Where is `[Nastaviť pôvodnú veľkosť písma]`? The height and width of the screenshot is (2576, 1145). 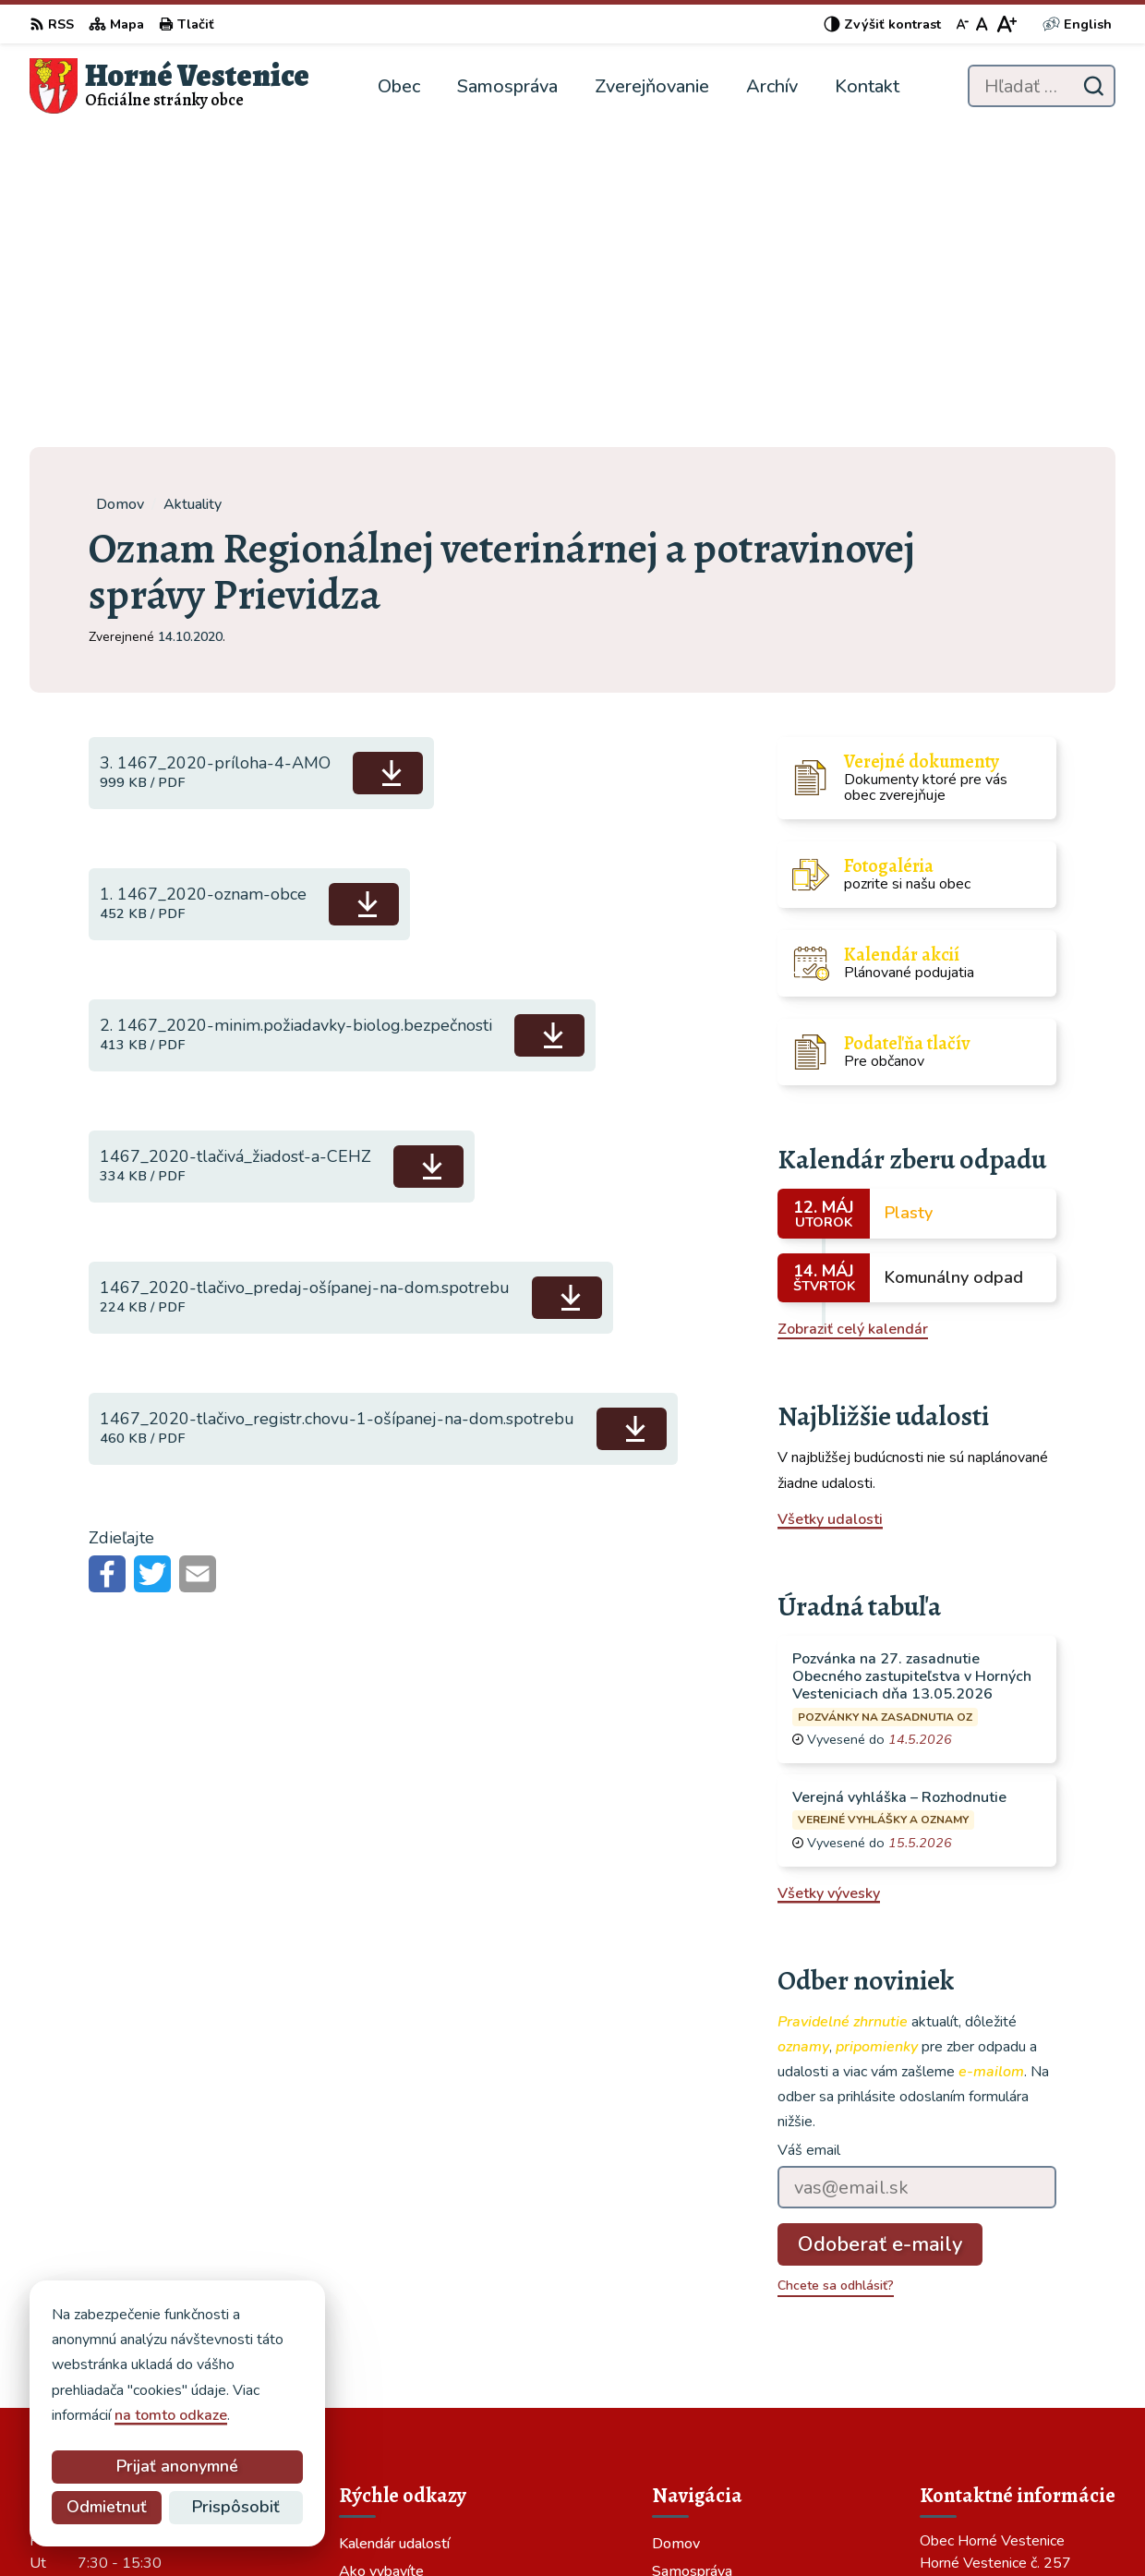 [Nastaviť pôvodnú veľkosť písma] is located at coordinates (982, 24).